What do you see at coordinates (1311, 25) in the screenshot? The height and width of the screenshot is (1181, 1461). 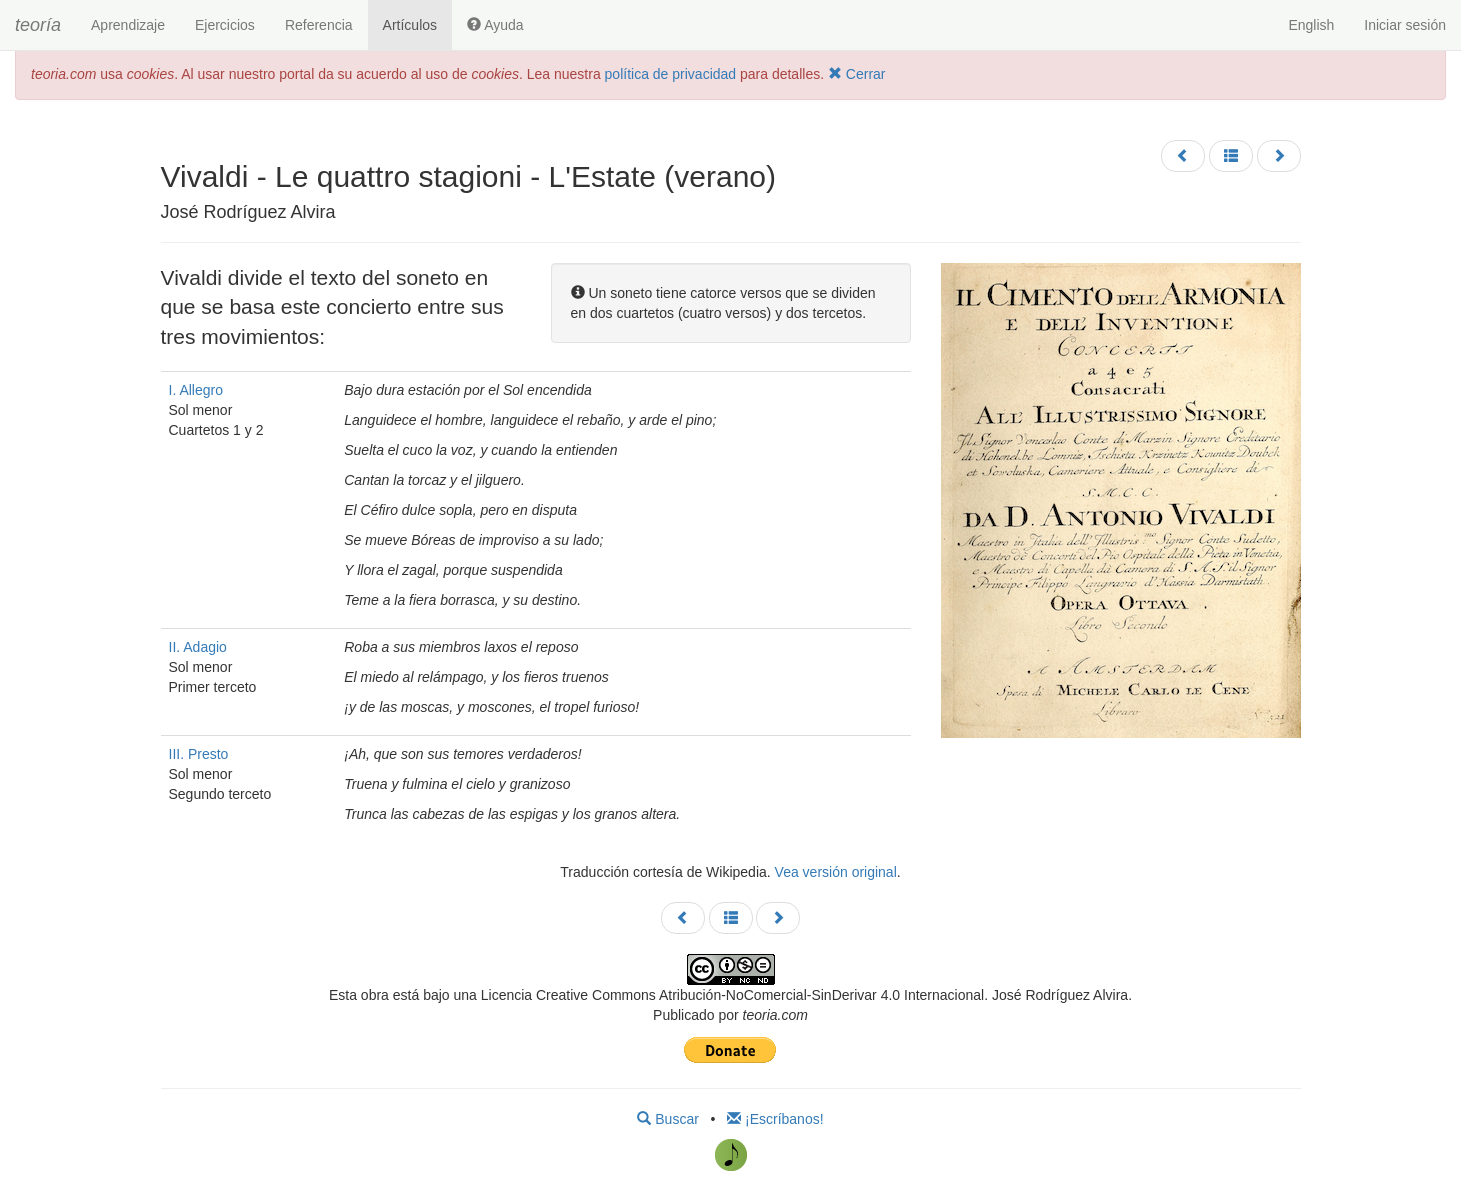 I see `English` at bounding box center [1311, 25].